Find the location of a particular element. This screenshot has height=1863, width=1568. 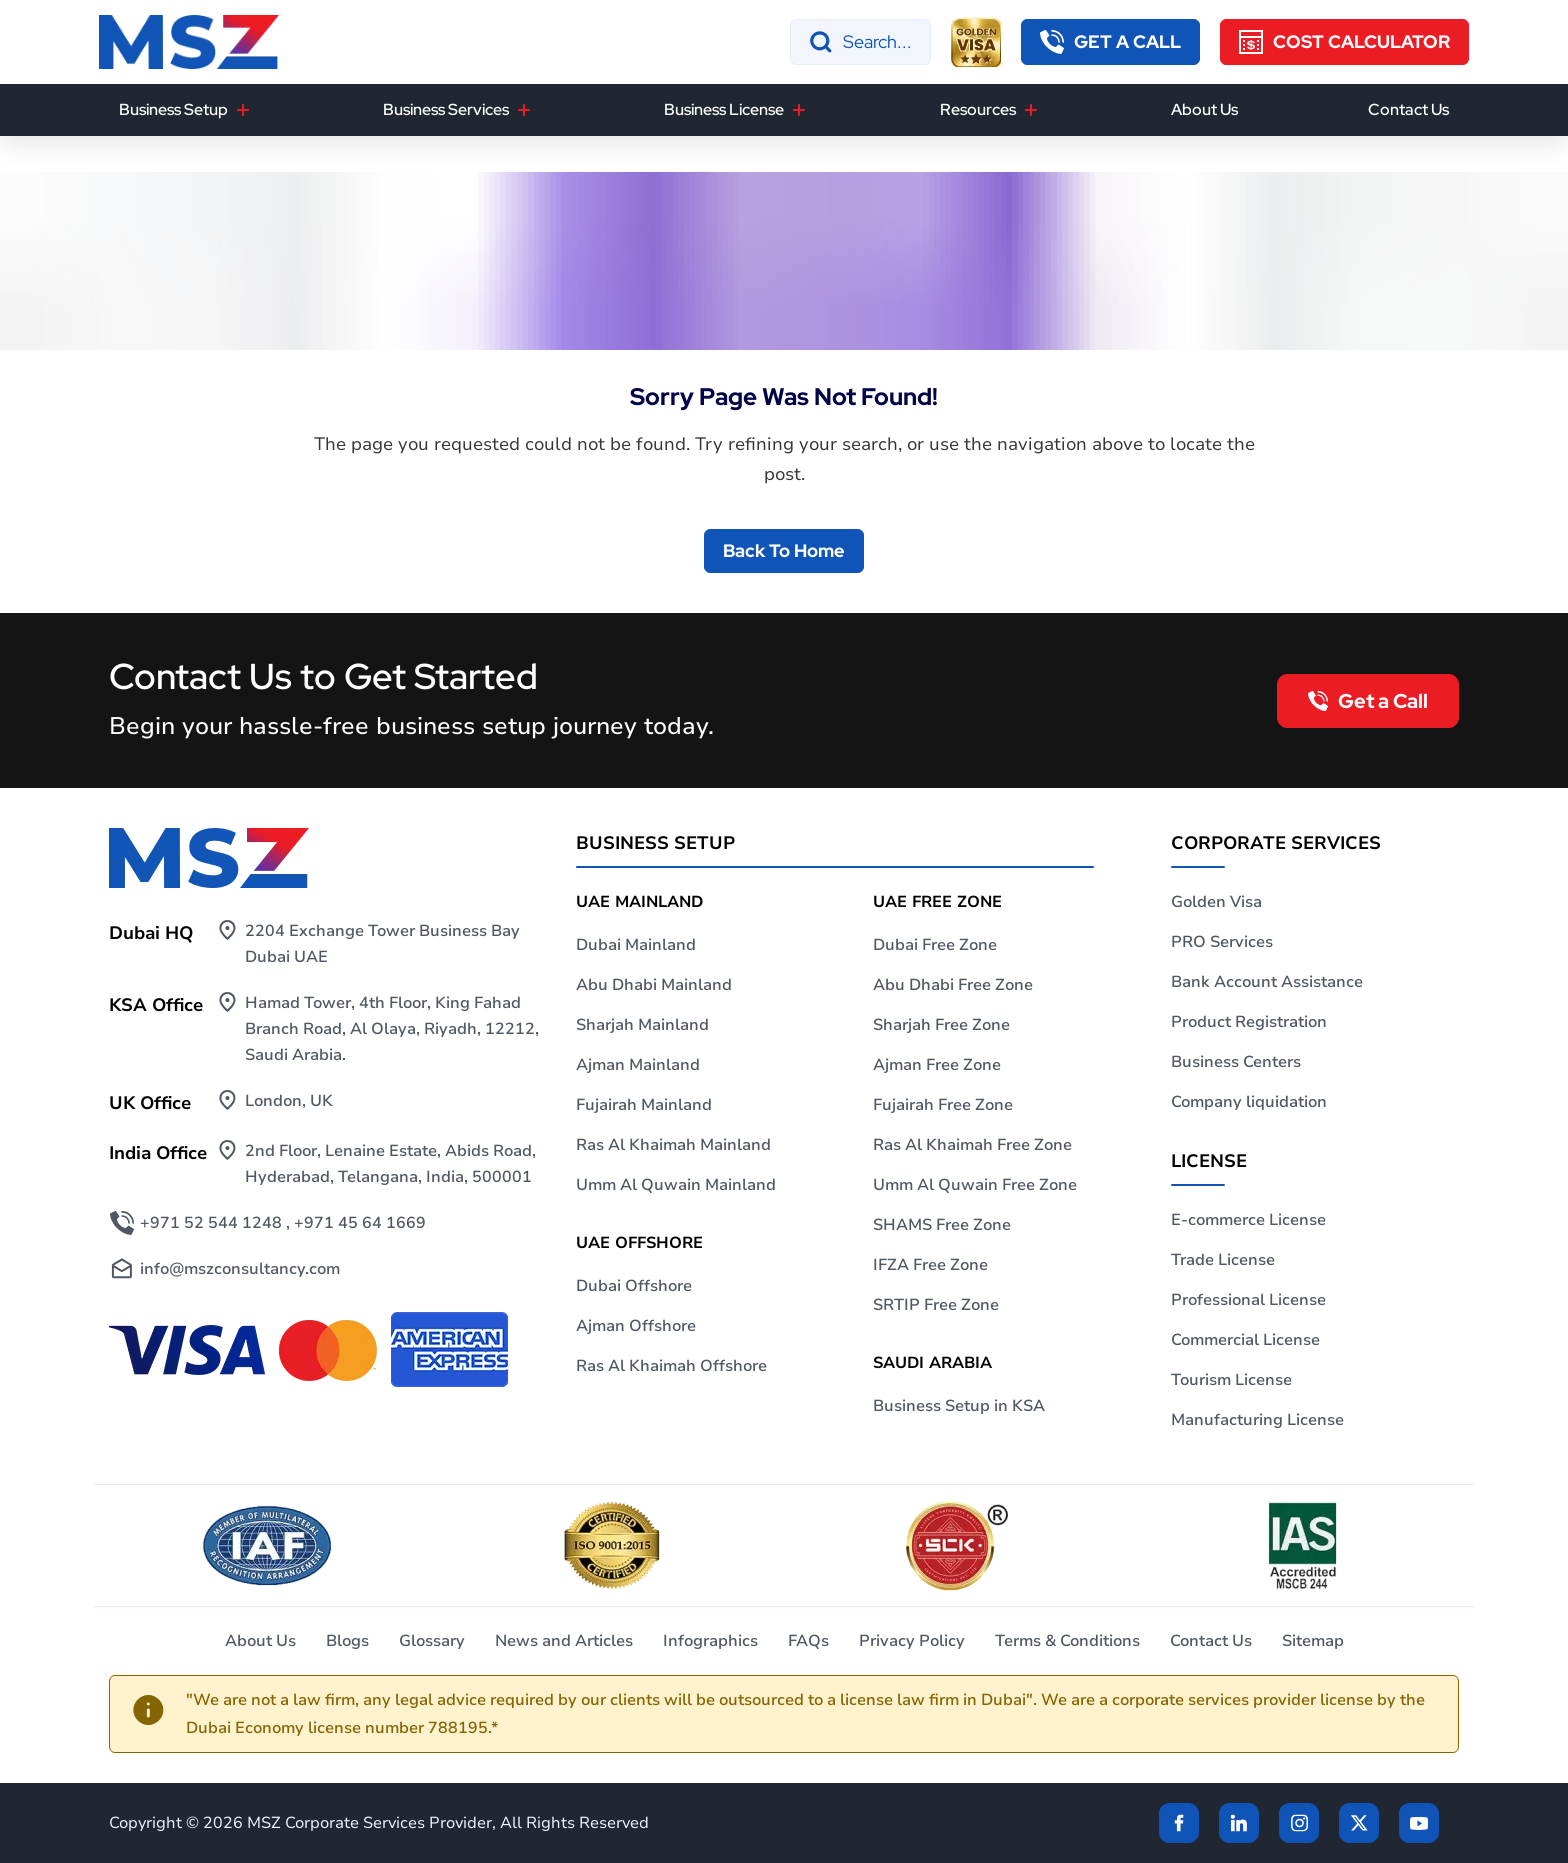

Dubai Offshore is located at coordinates (634, 1286).